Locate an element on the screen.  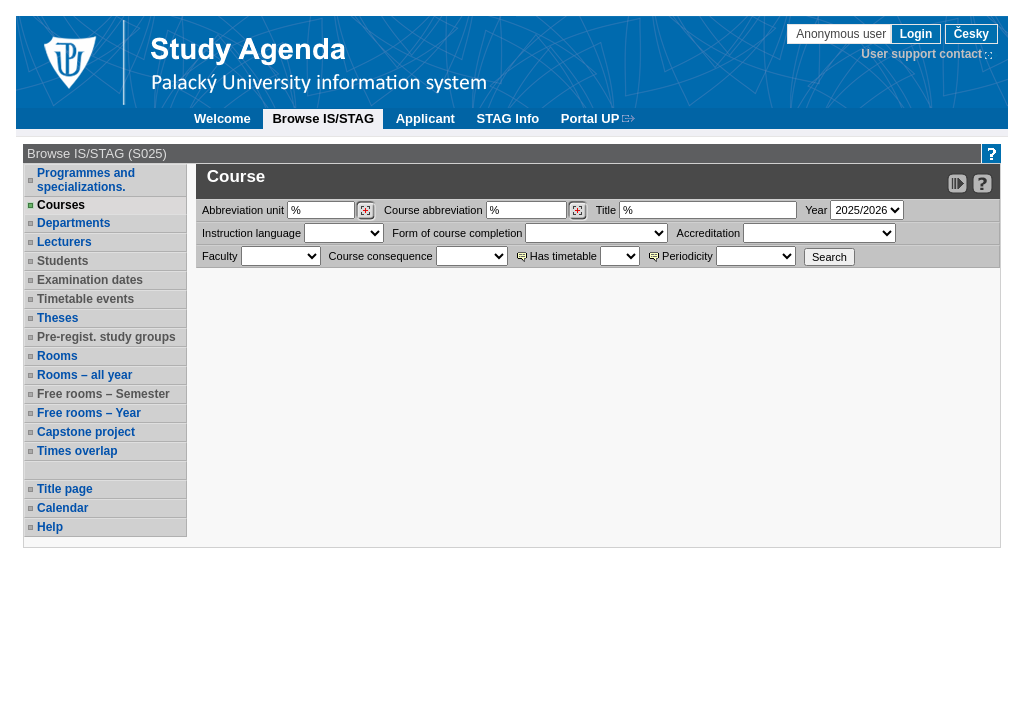
Students is located at coordinates (62, 261).